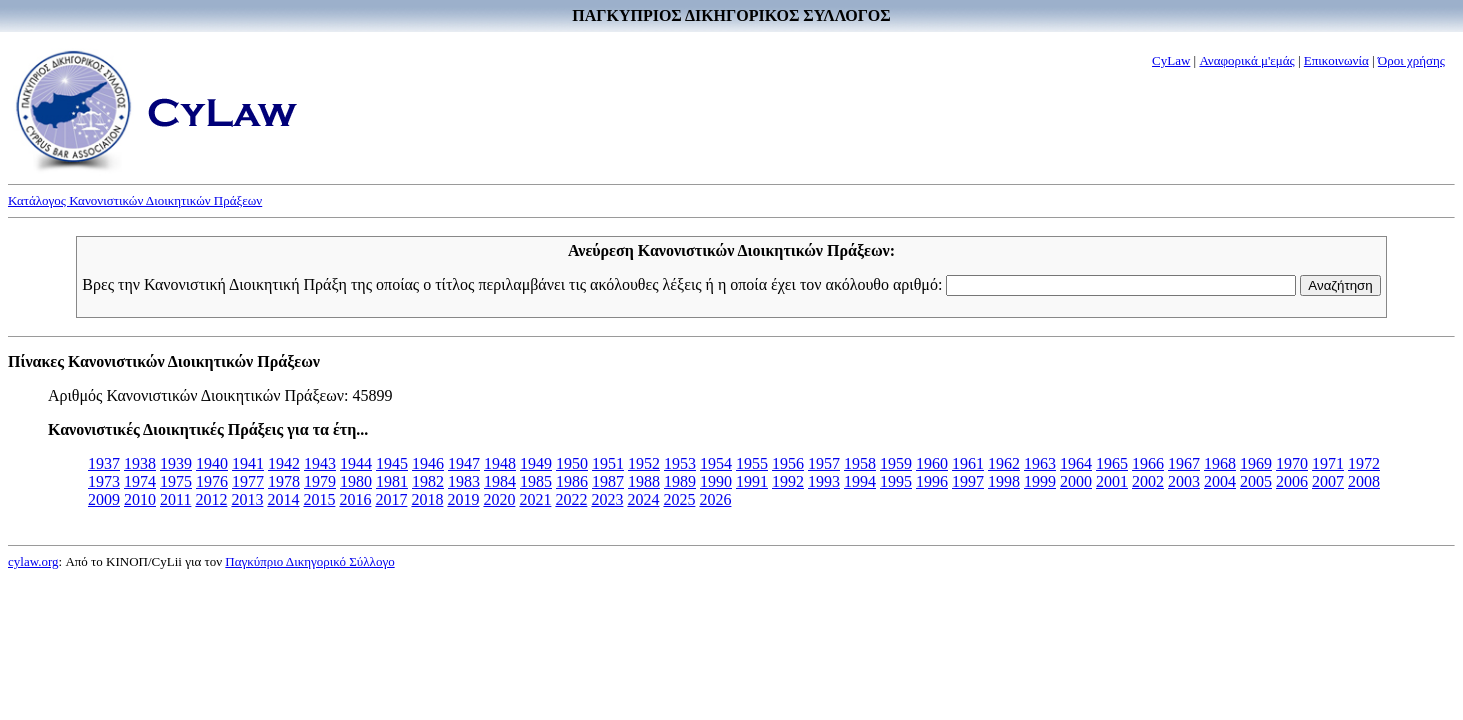  Describe the element at coordinates (499, 499) in the screenshot. I see `2020` at that location.